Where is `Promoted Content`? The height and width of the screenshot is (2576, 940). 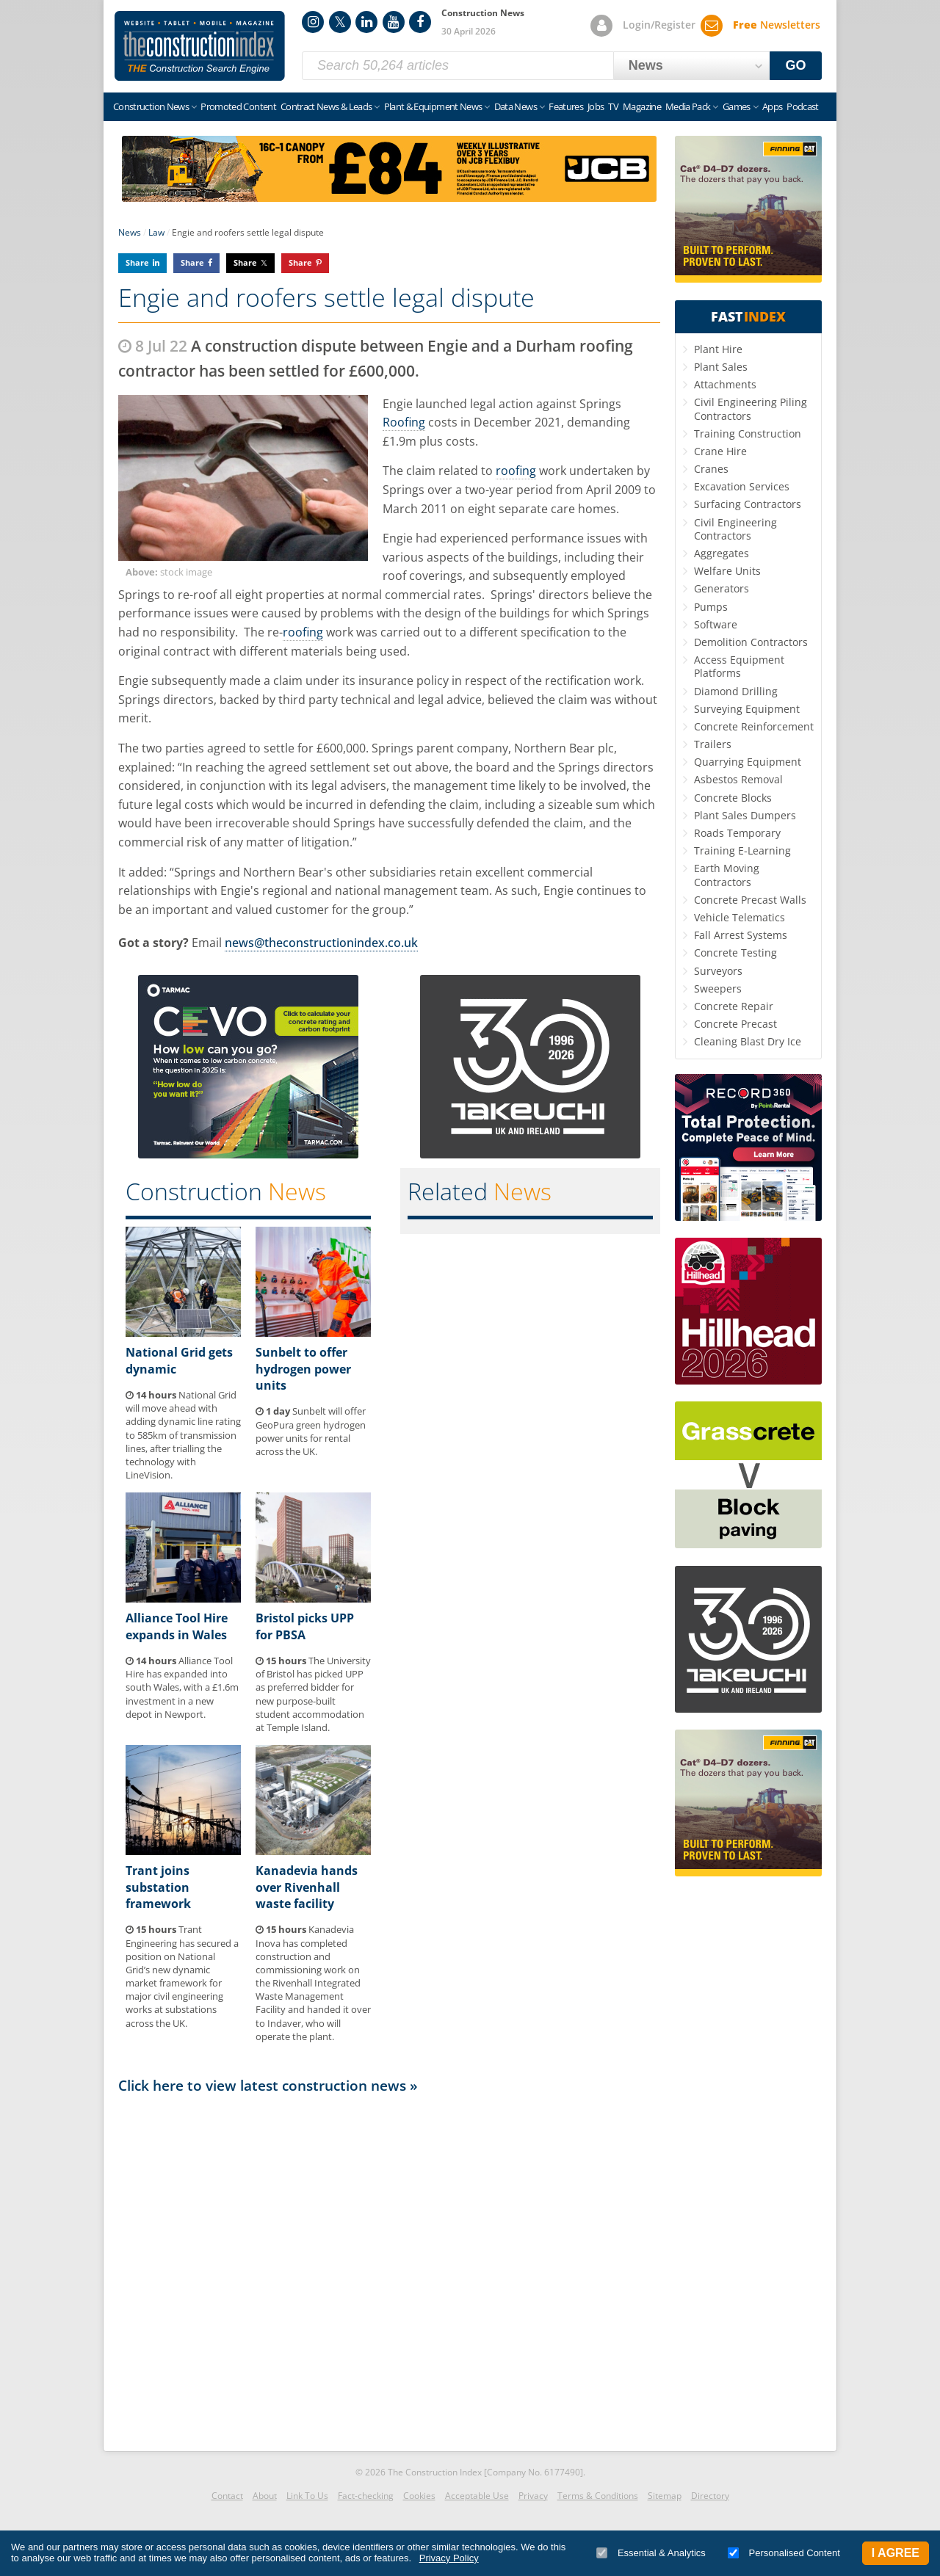
Promoted Content is located at coordinates (238, 106).